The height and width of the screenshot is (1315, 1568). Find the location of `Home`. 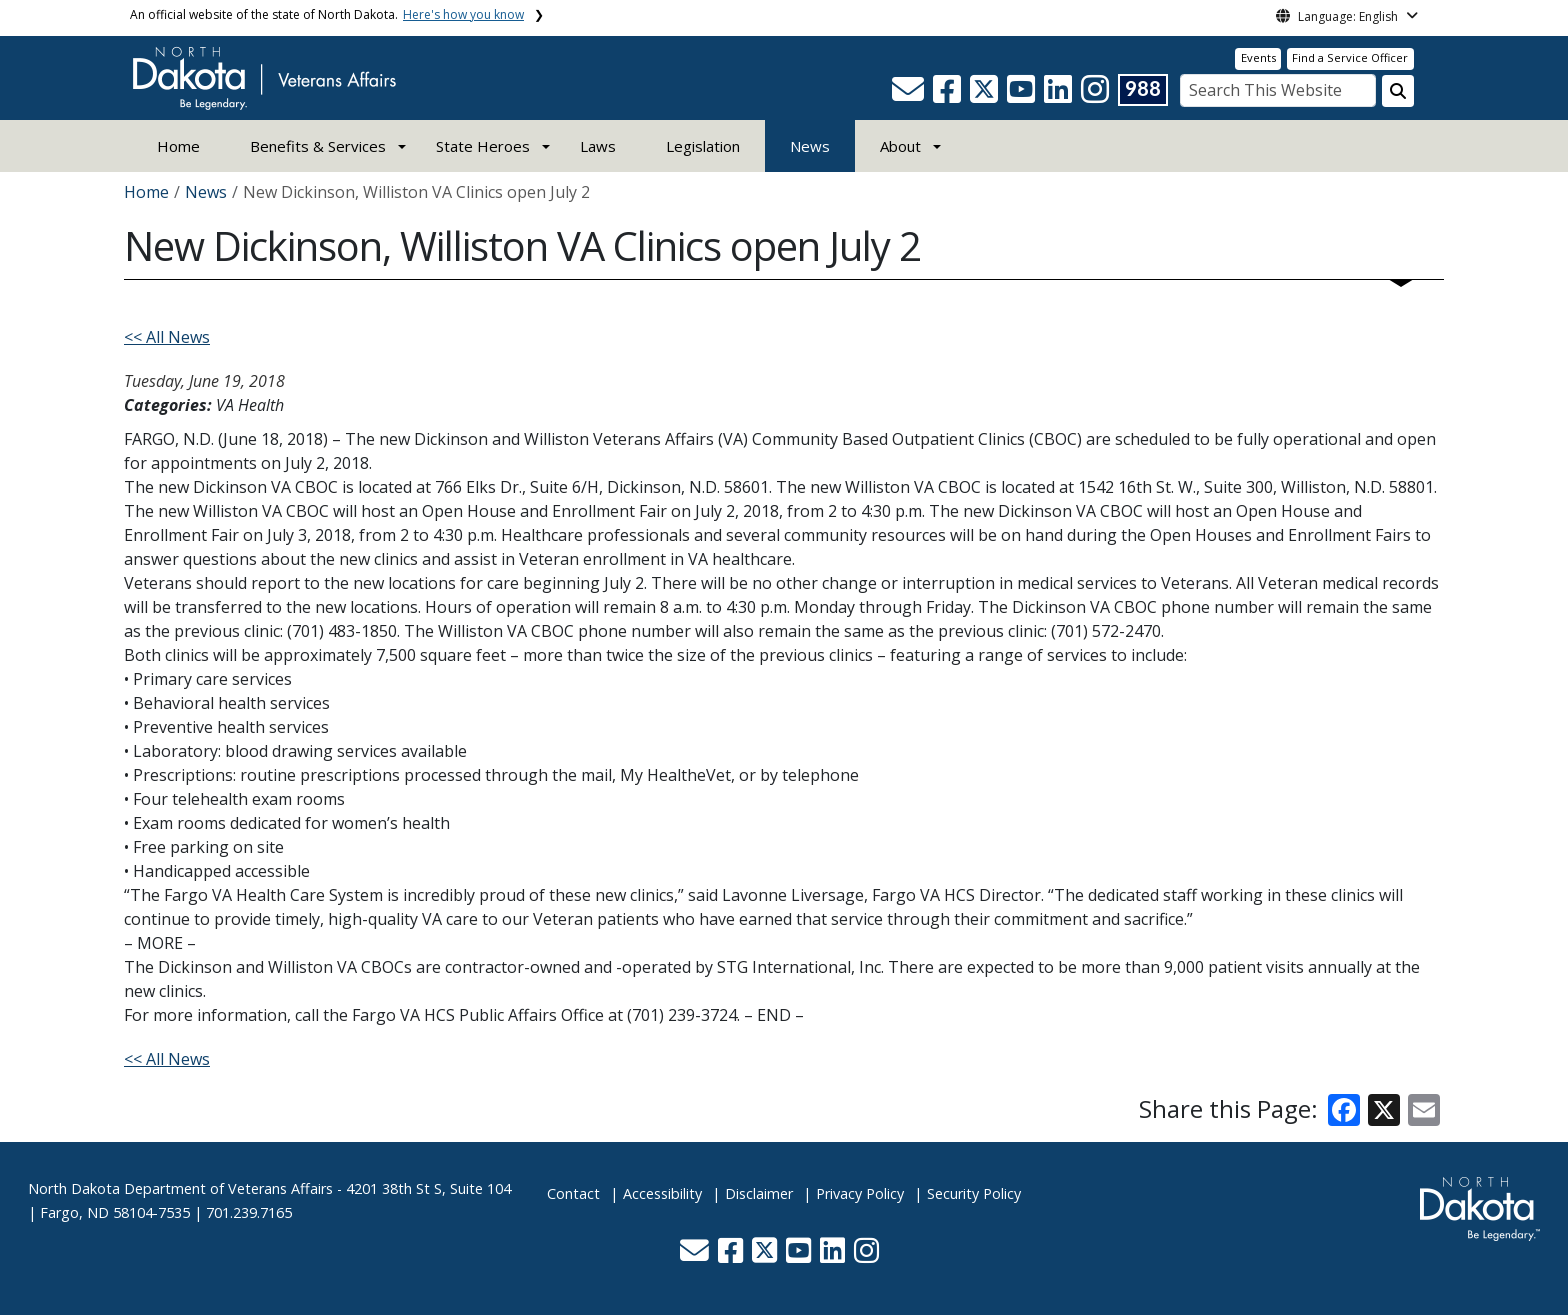

Home is located at coordinates (178, 146).